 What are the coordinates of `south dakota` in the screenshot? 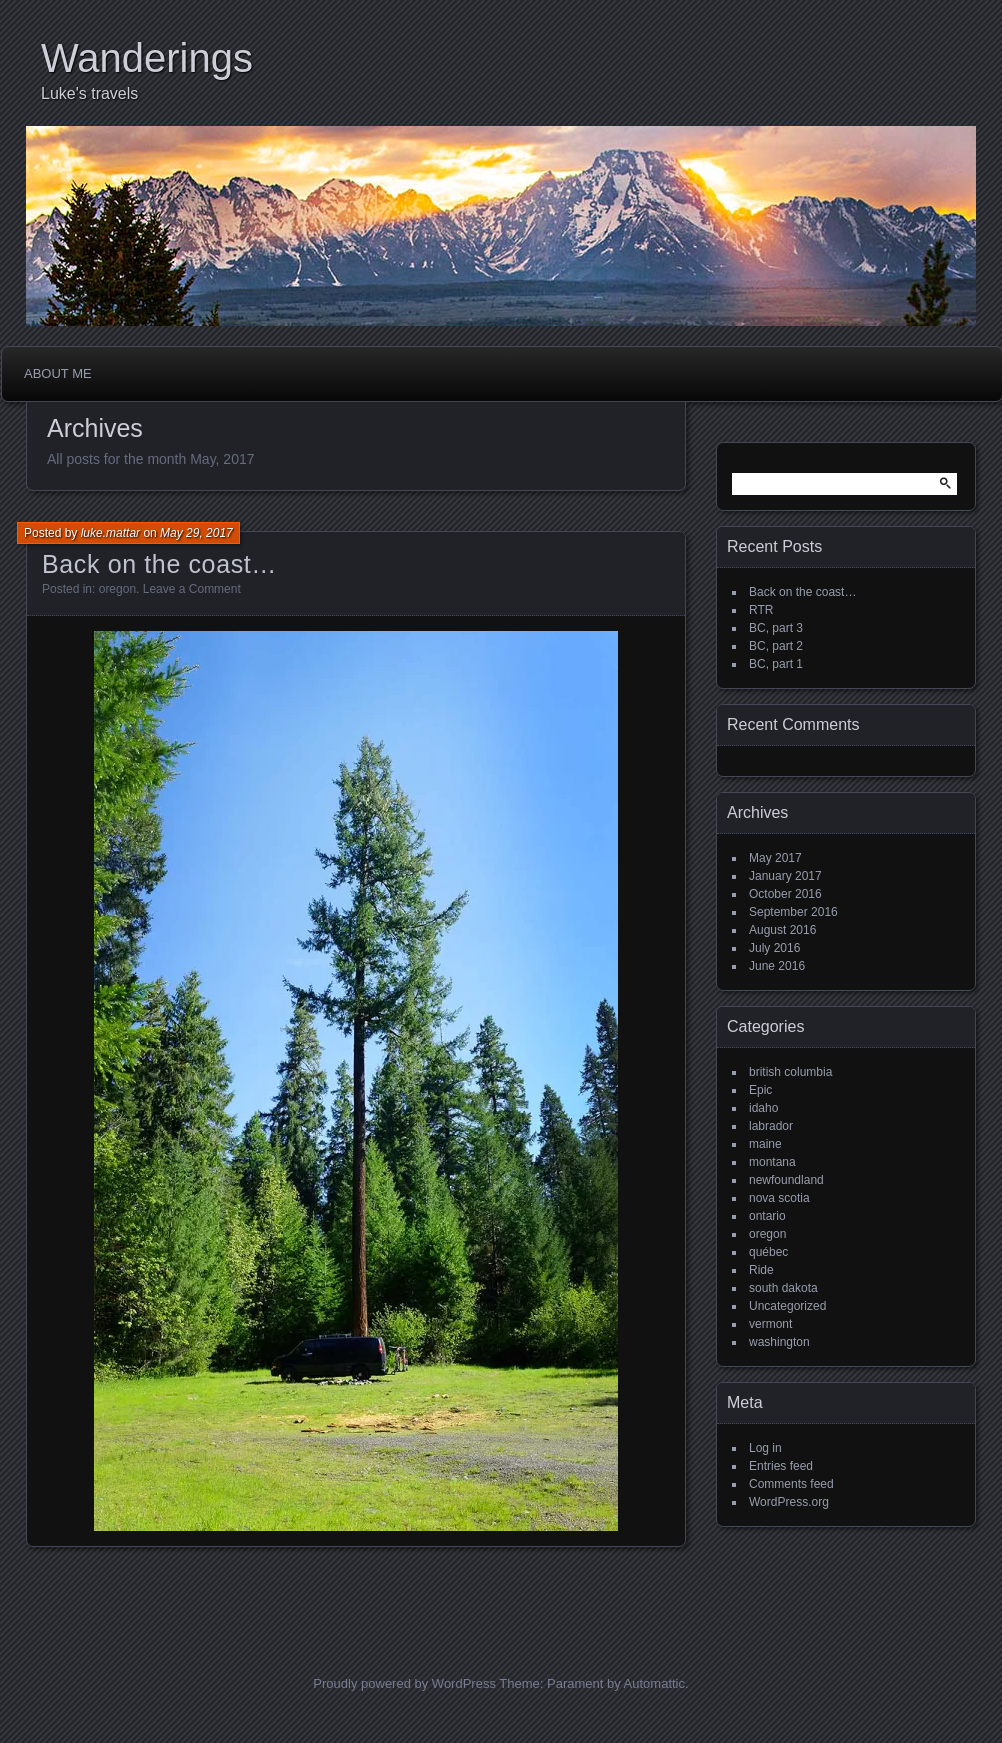 It's located at (783, 1288).